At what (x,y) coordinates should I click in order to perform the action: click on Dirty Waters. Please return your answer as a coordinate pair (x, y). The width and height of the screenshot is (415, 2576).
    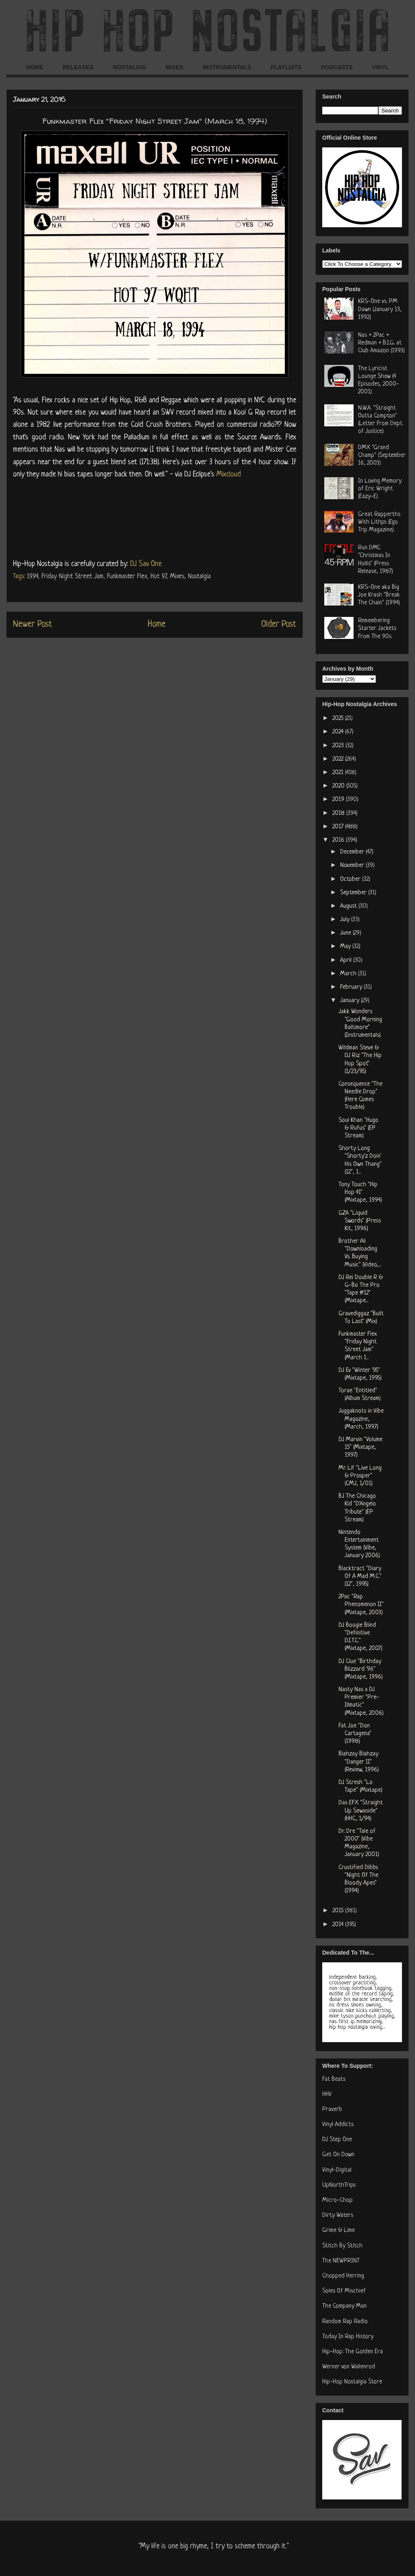
    Looking at the image, I should click on (337, 2215).